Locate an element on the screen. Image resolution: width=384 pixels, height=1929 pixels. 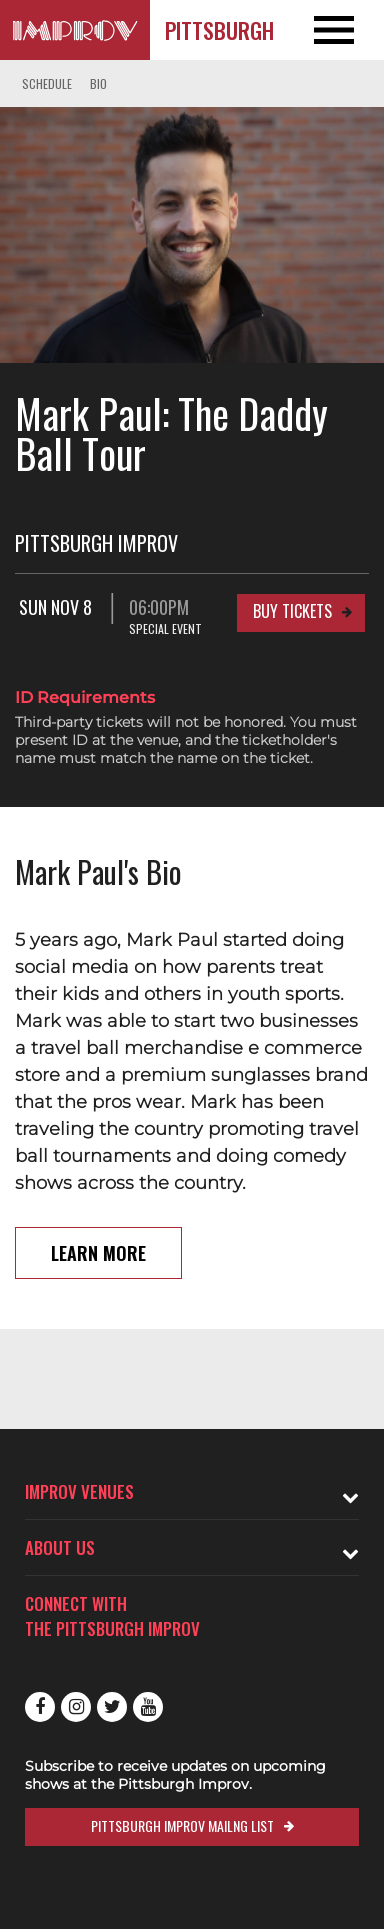
Pittsburgh is located at coordinates (219, 30).